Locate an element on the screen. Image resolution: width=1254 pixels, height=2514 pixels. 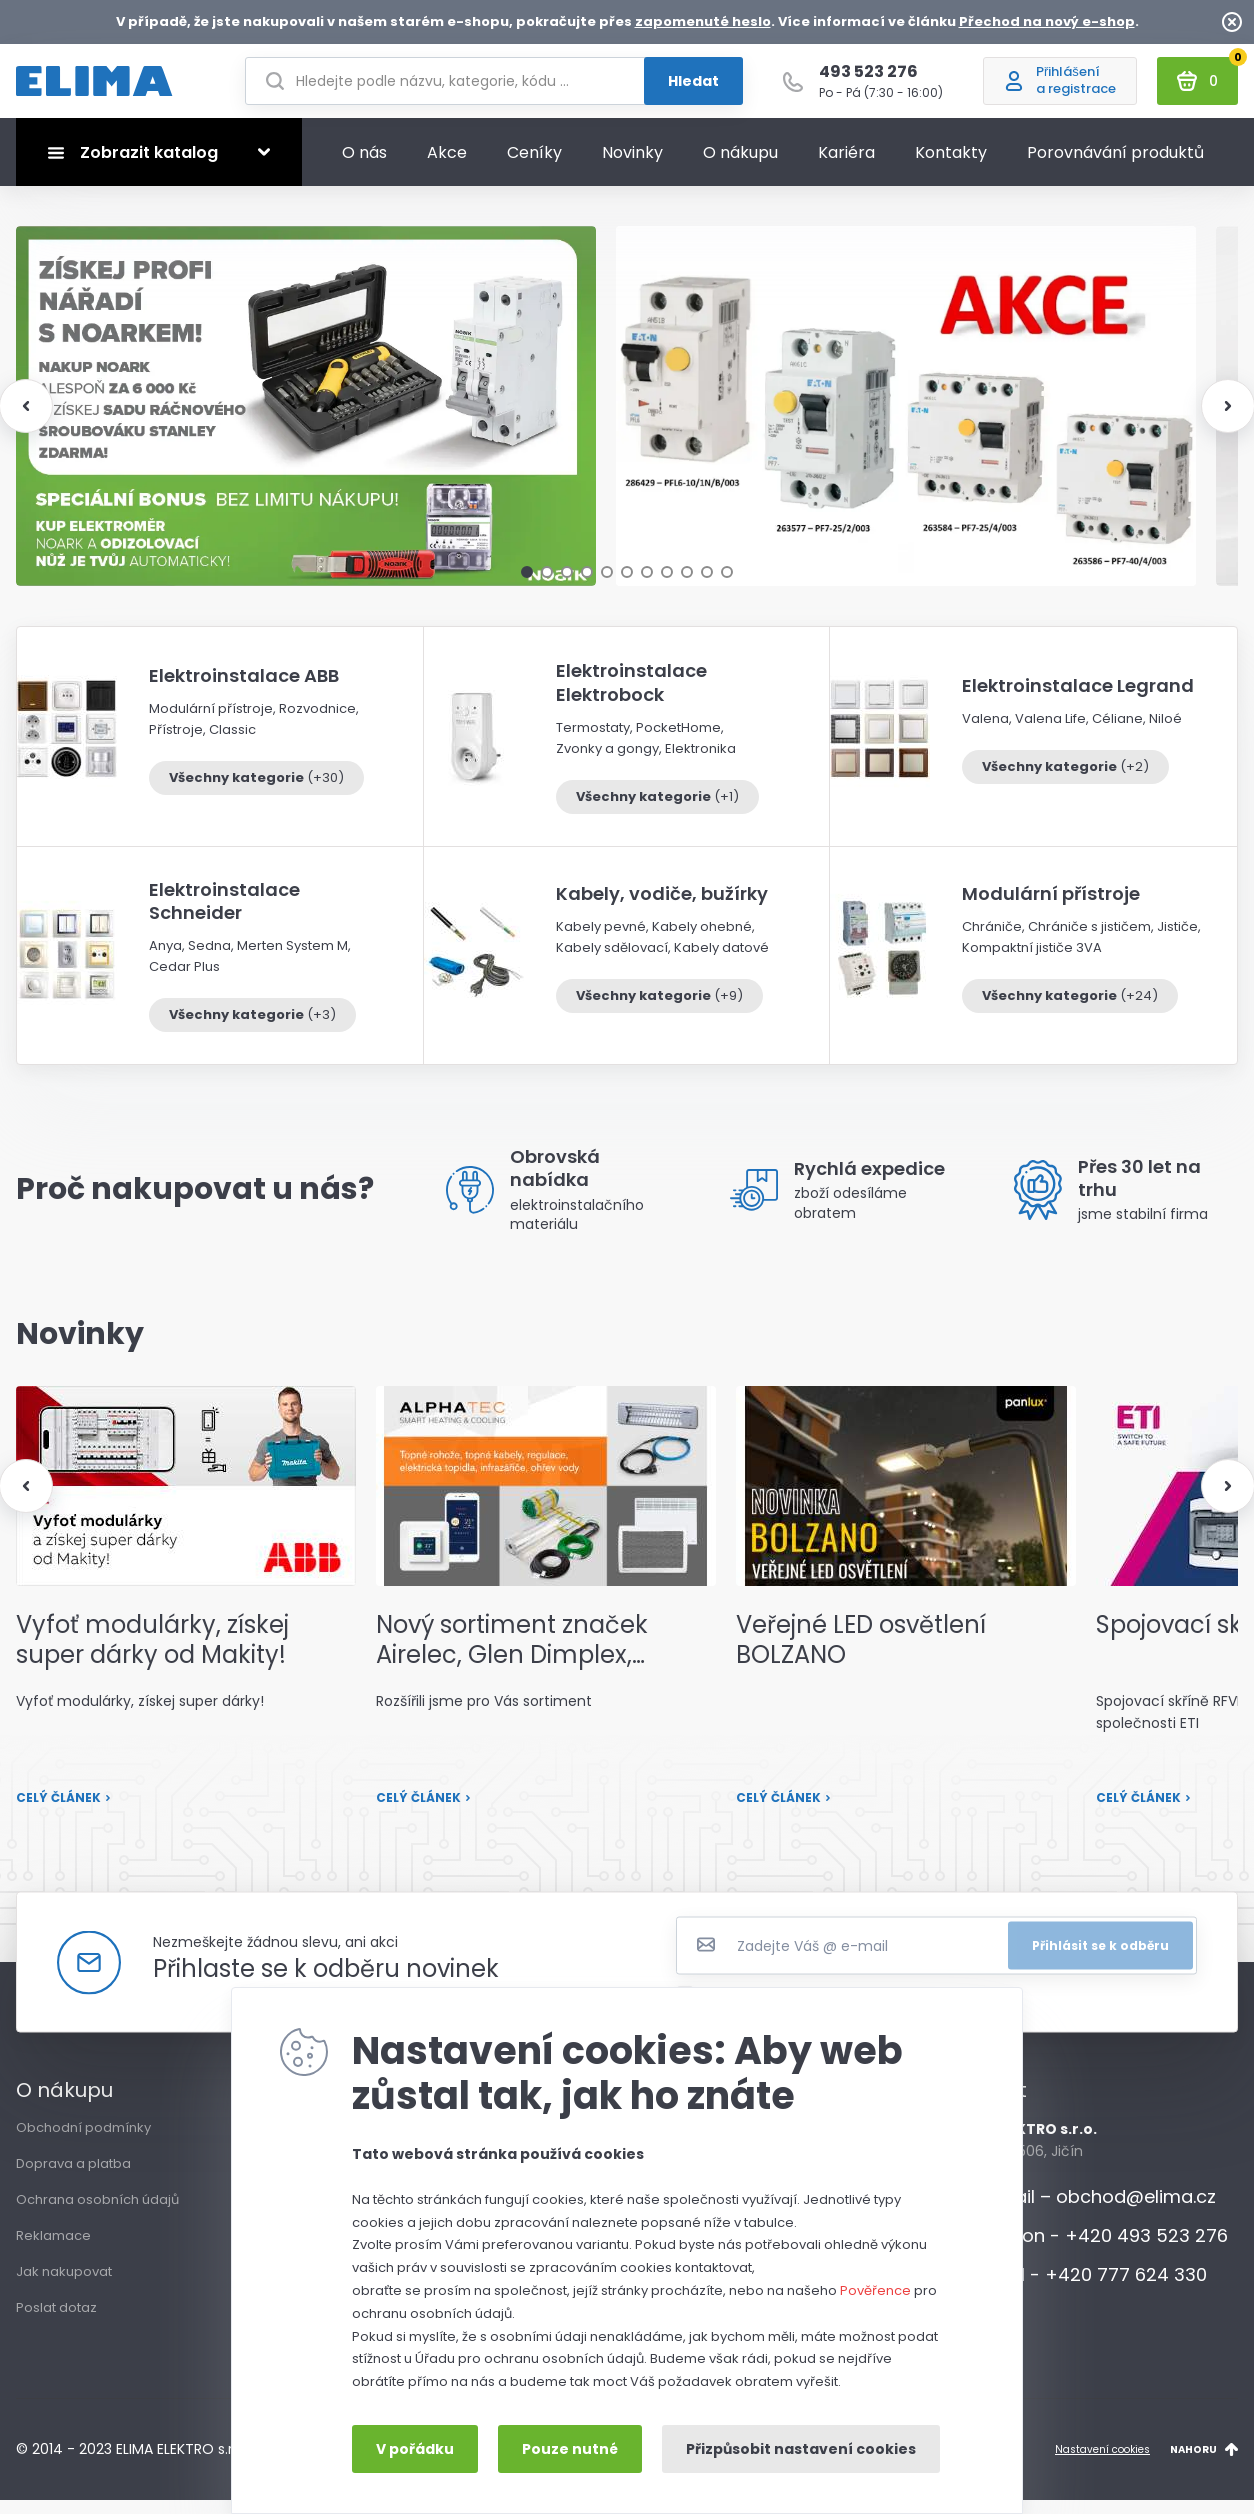
Celý článek is located at coordinates (63, 1811).